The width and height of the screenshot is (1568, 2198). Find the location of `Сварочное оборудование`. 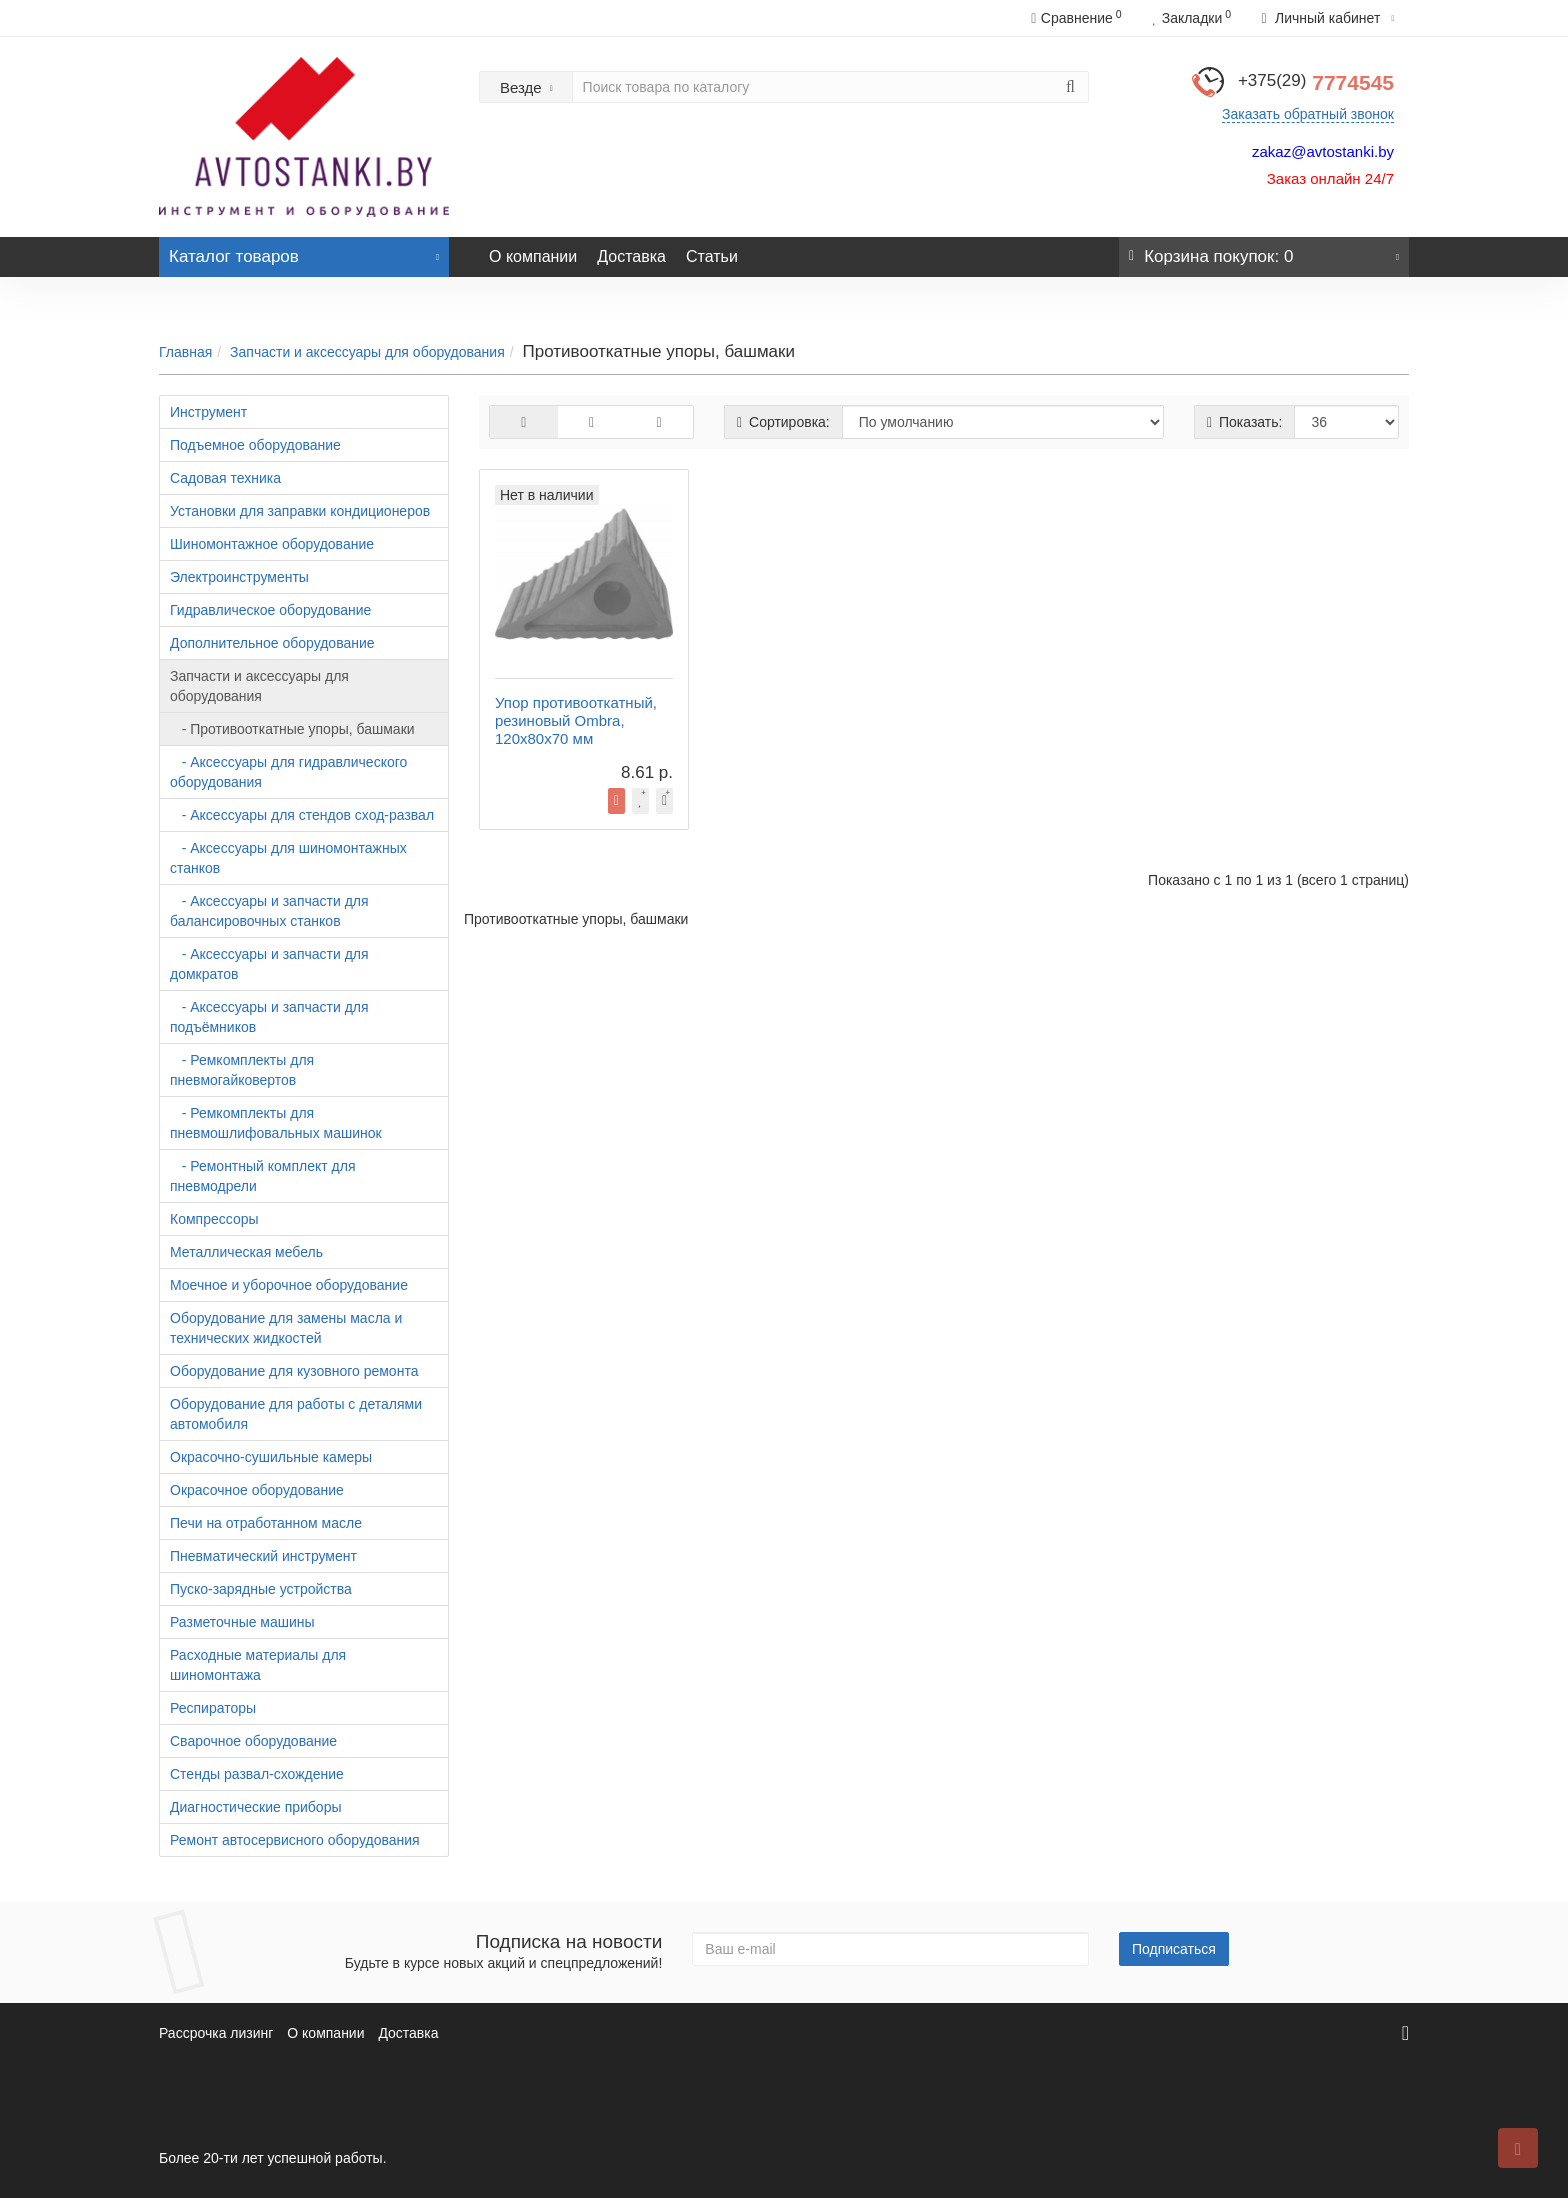

Сварочное оборудование is located at coordinates (253, 1741).